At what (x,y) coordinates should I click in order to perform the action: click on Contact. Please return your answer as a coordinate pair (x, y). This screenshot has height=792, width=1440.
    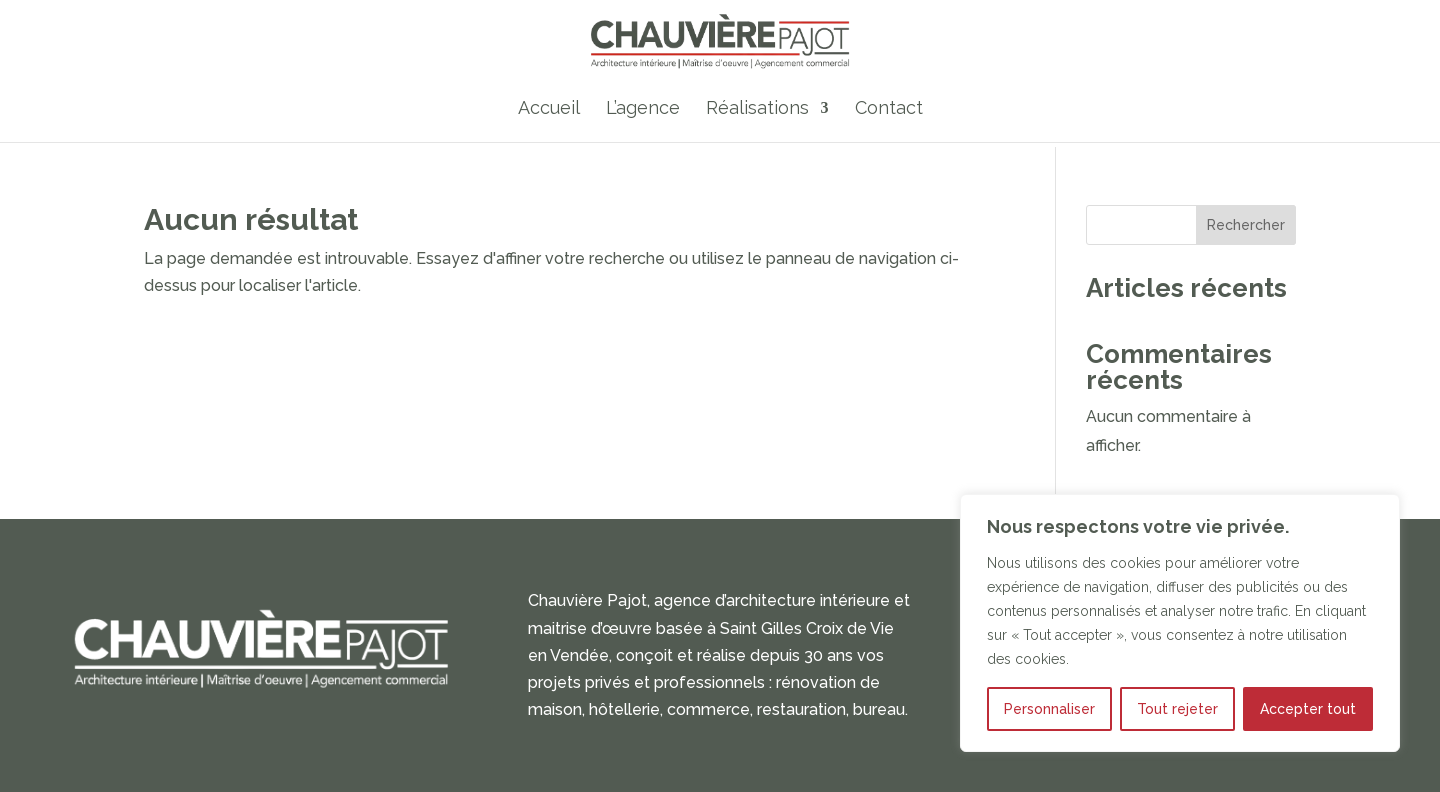
    Looking at the image, I should click on (889, 109).